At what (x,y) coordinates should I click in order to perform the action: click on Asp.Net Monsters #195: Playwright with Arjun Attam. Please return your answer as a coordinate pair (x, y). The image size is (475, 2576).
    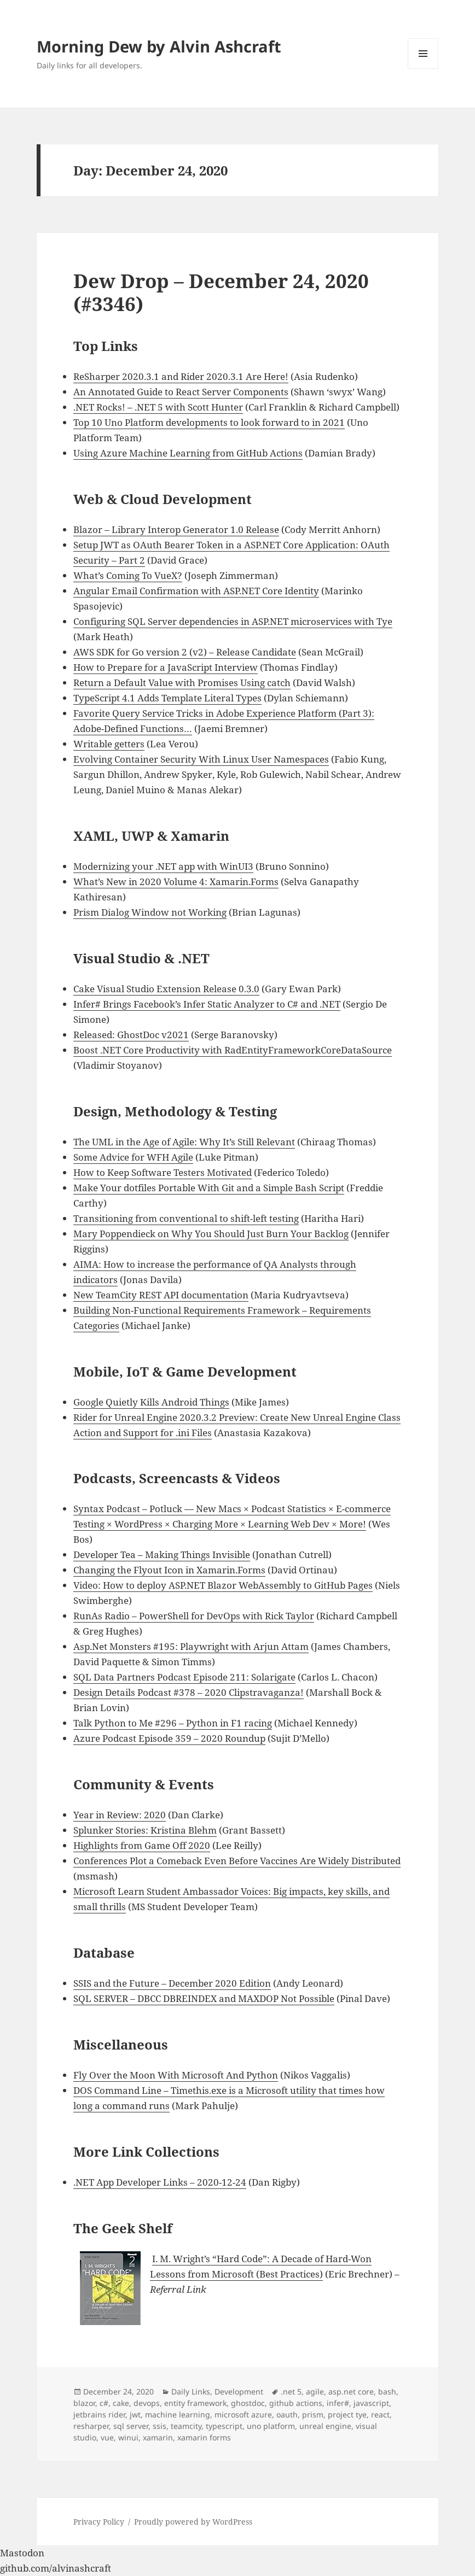
    Looking at the image, I should click on (191, 1646).